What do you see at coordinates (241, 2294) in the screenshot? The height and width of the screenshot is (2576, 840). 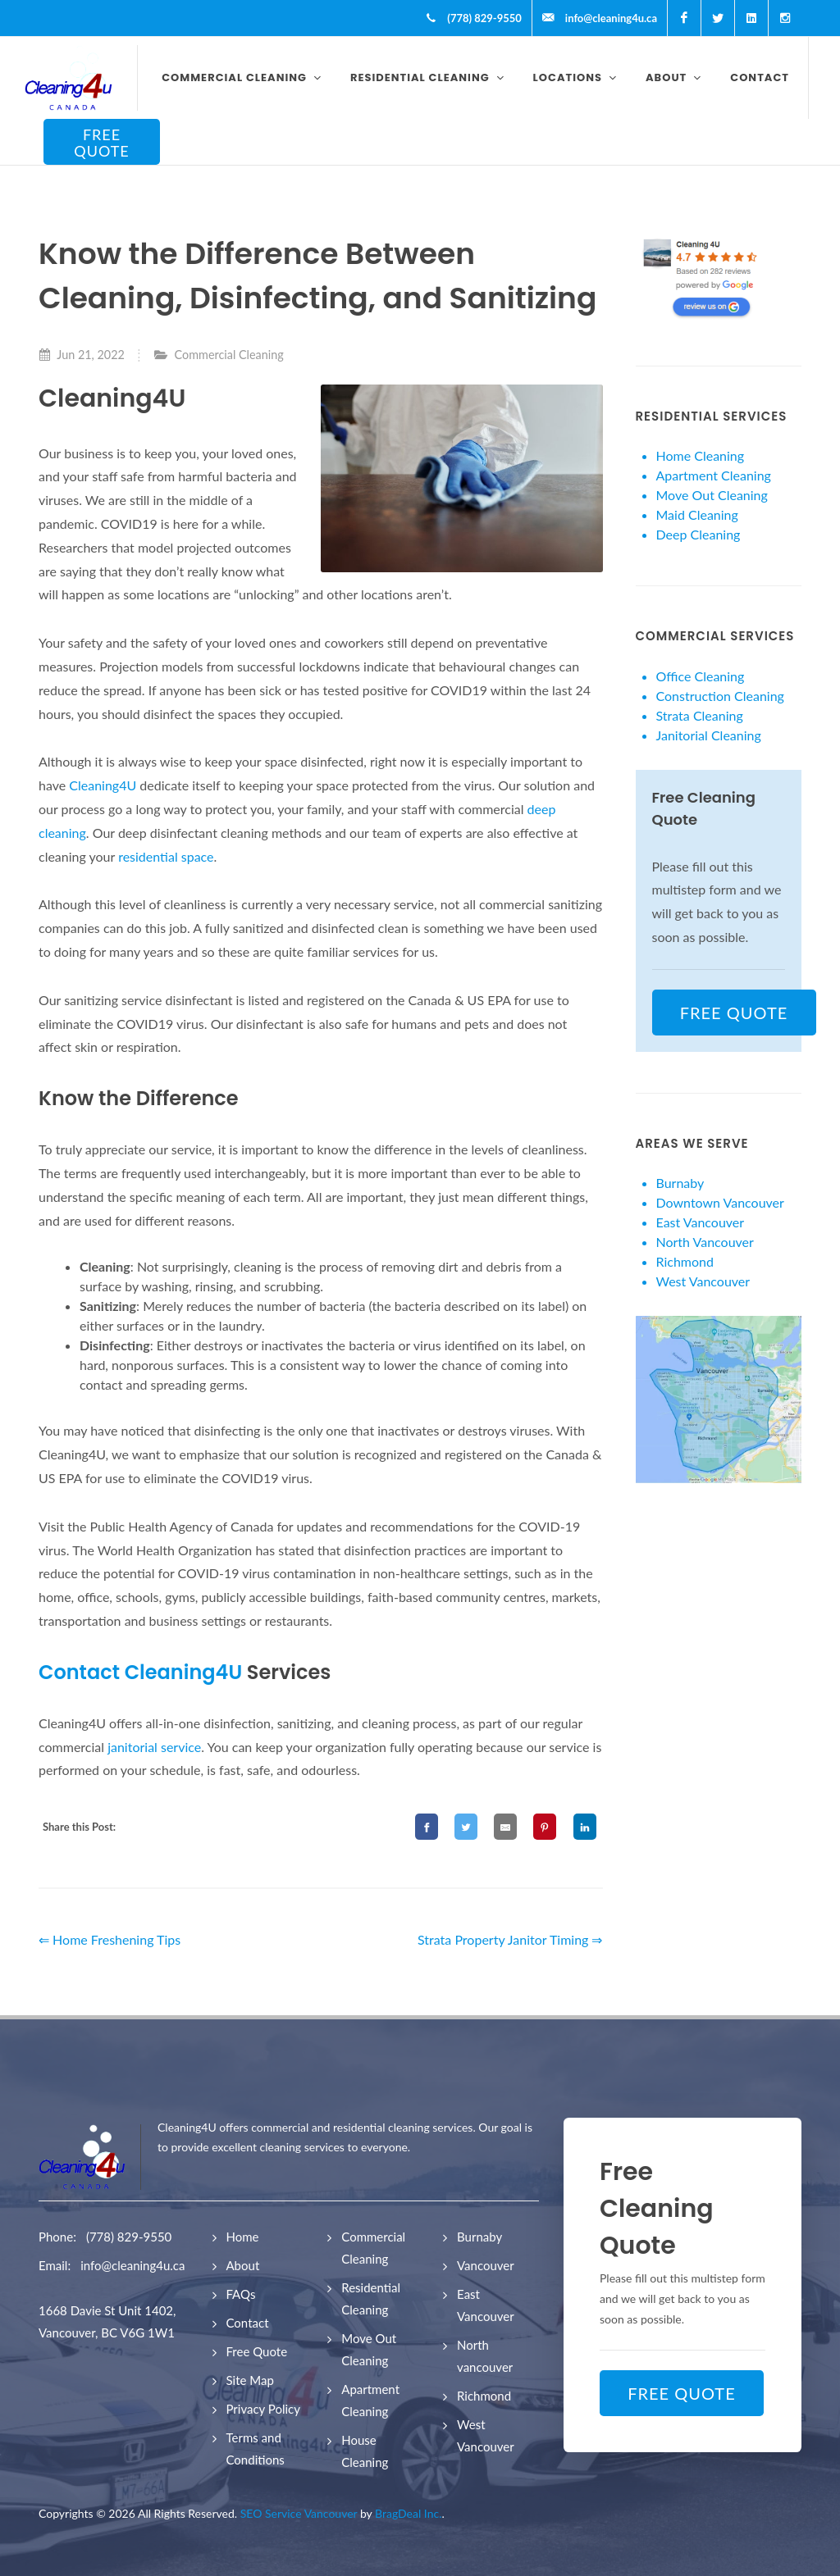 I see `FAQs` at bounding box center [241, 2294].